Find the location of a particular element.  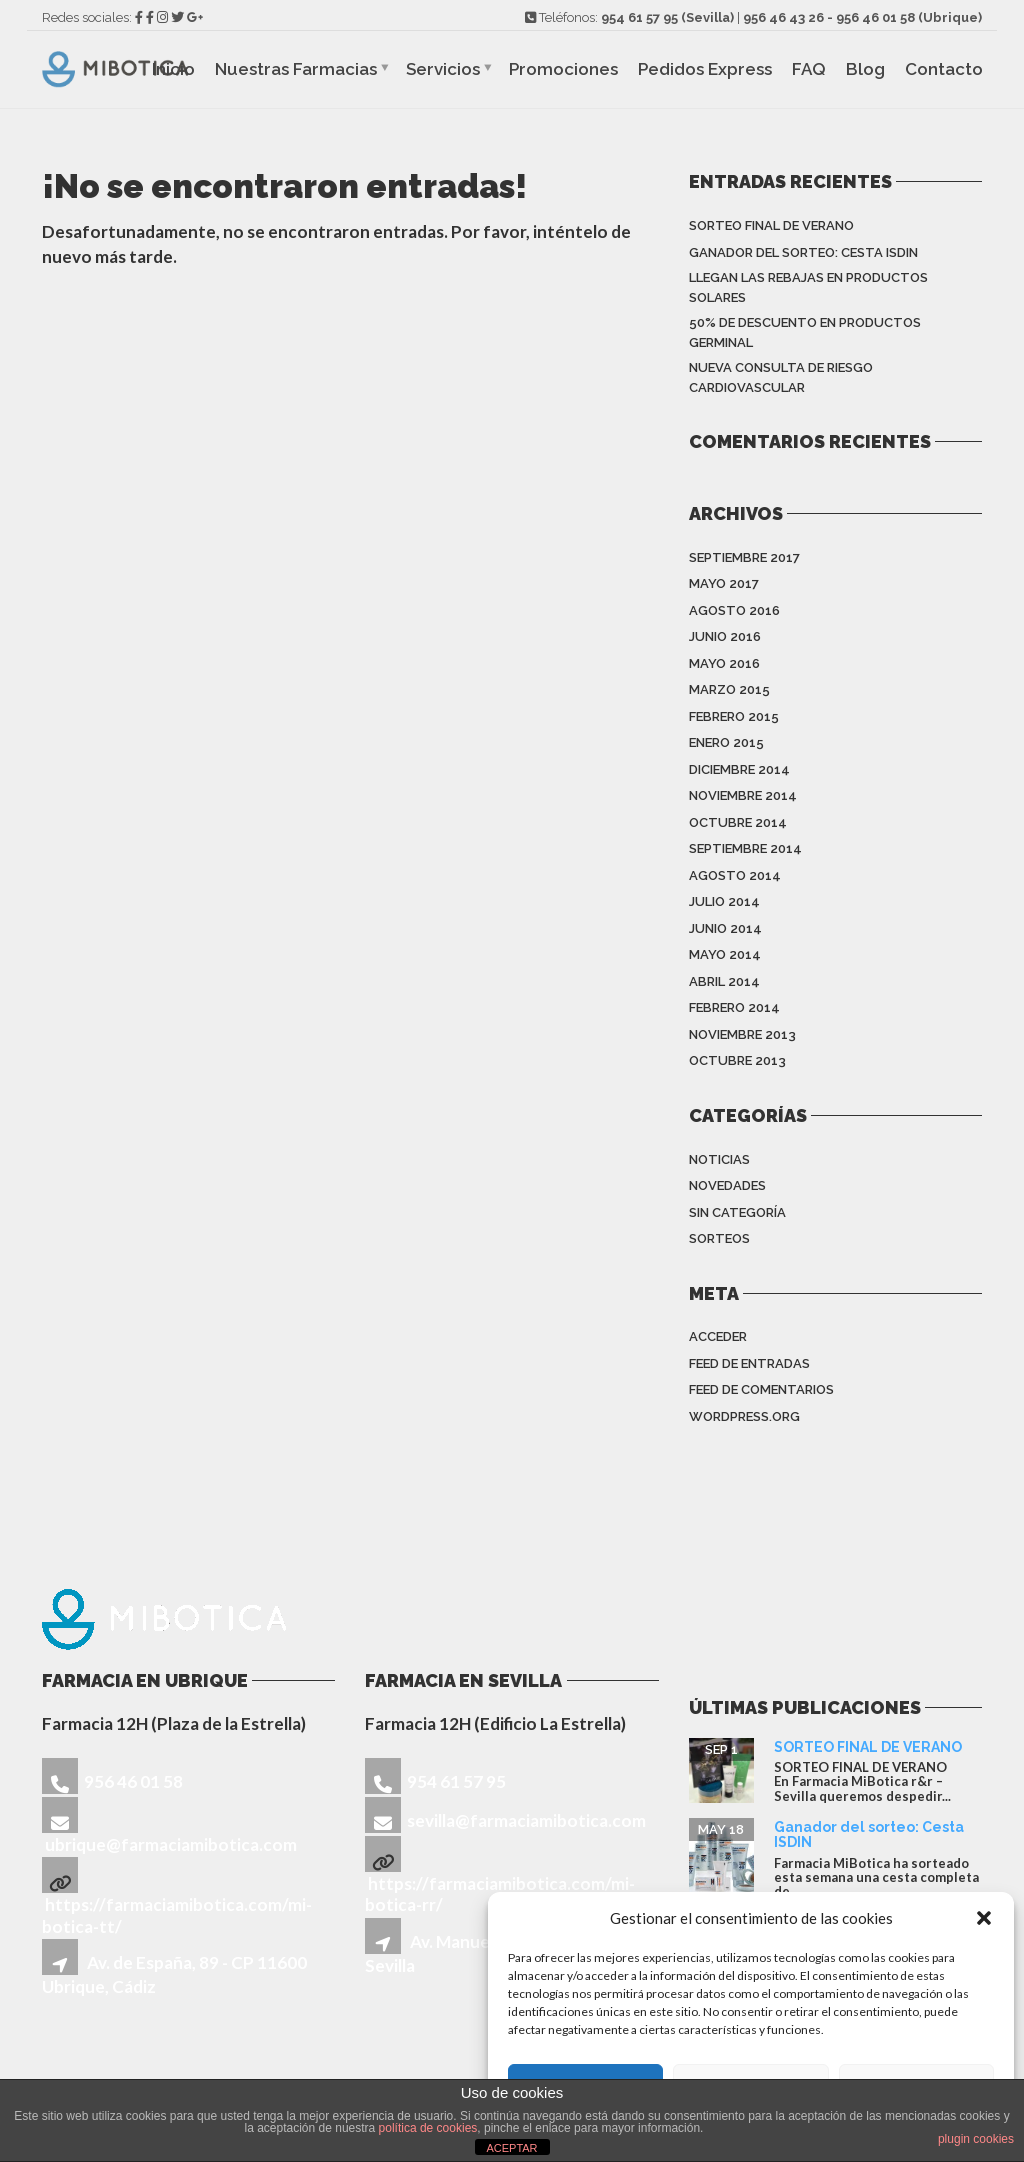

agosto 2016 is located at coordinates (734, 610).